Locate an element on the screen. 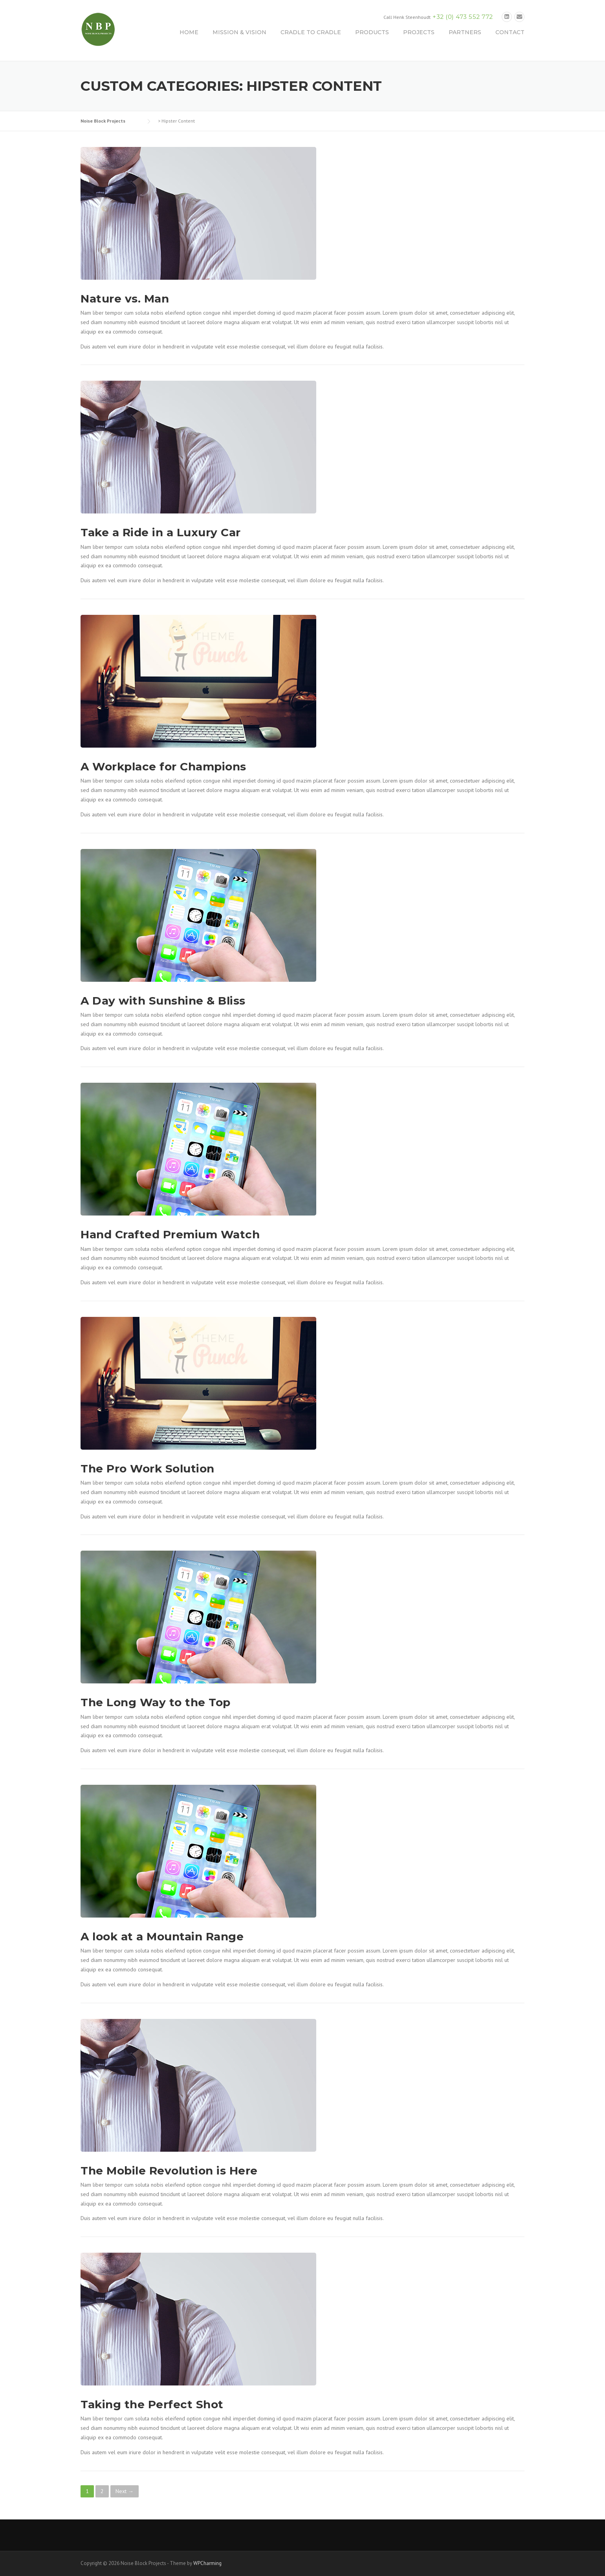 This screenshot has width=605, height=2576. PROJECTS is located at coordinates (418, 32).